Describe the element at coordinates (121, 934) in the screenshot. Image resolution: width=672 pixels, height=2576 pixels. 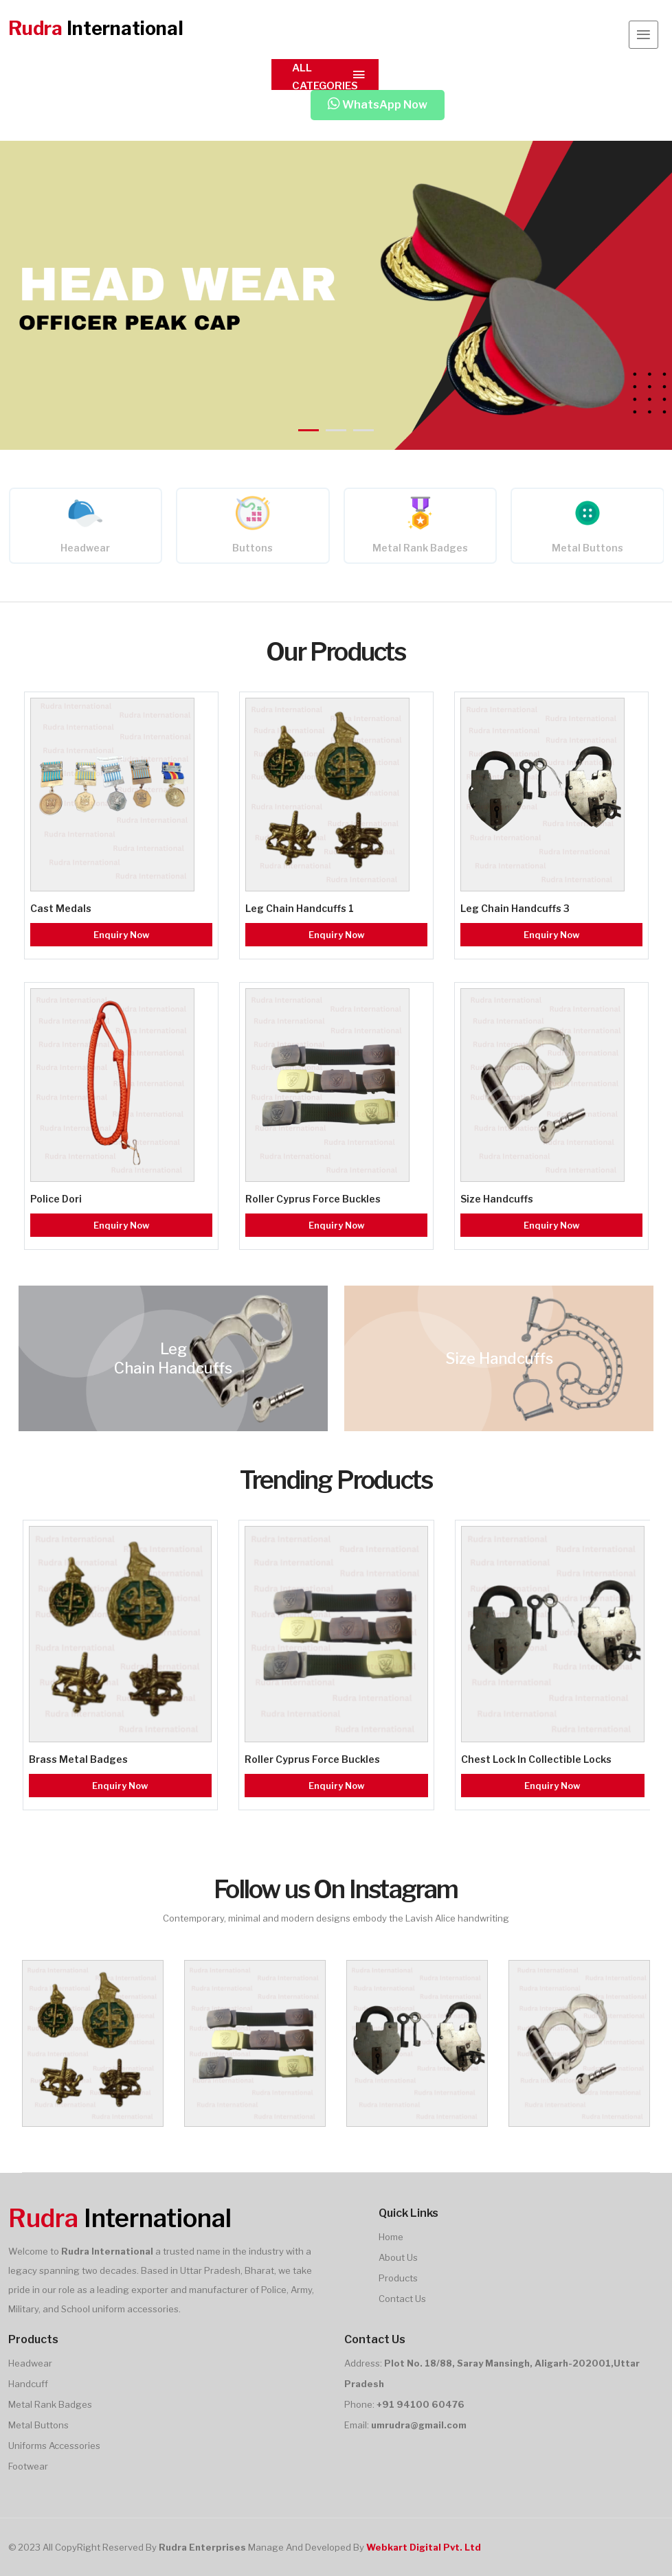
I see `Enquiry Now` at that location.